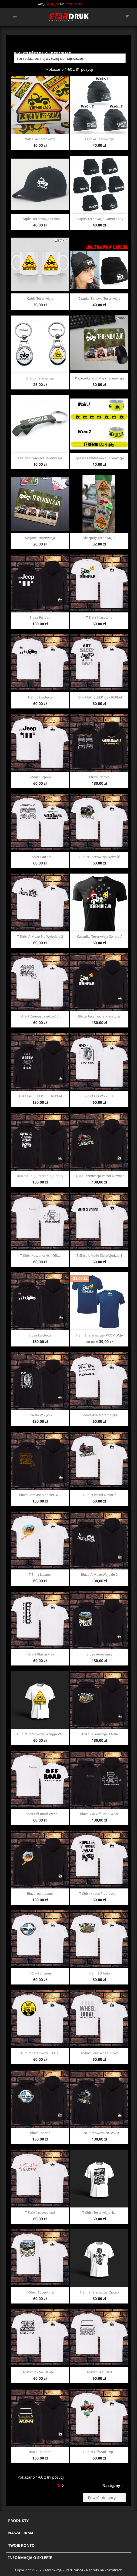 The height and width of the screenshot is (2576, 137). Describe the element at coordinates (40, 1096) in the screenshot. I see `Bluza EAT SLEEP JEEP REPEAT` at that location.